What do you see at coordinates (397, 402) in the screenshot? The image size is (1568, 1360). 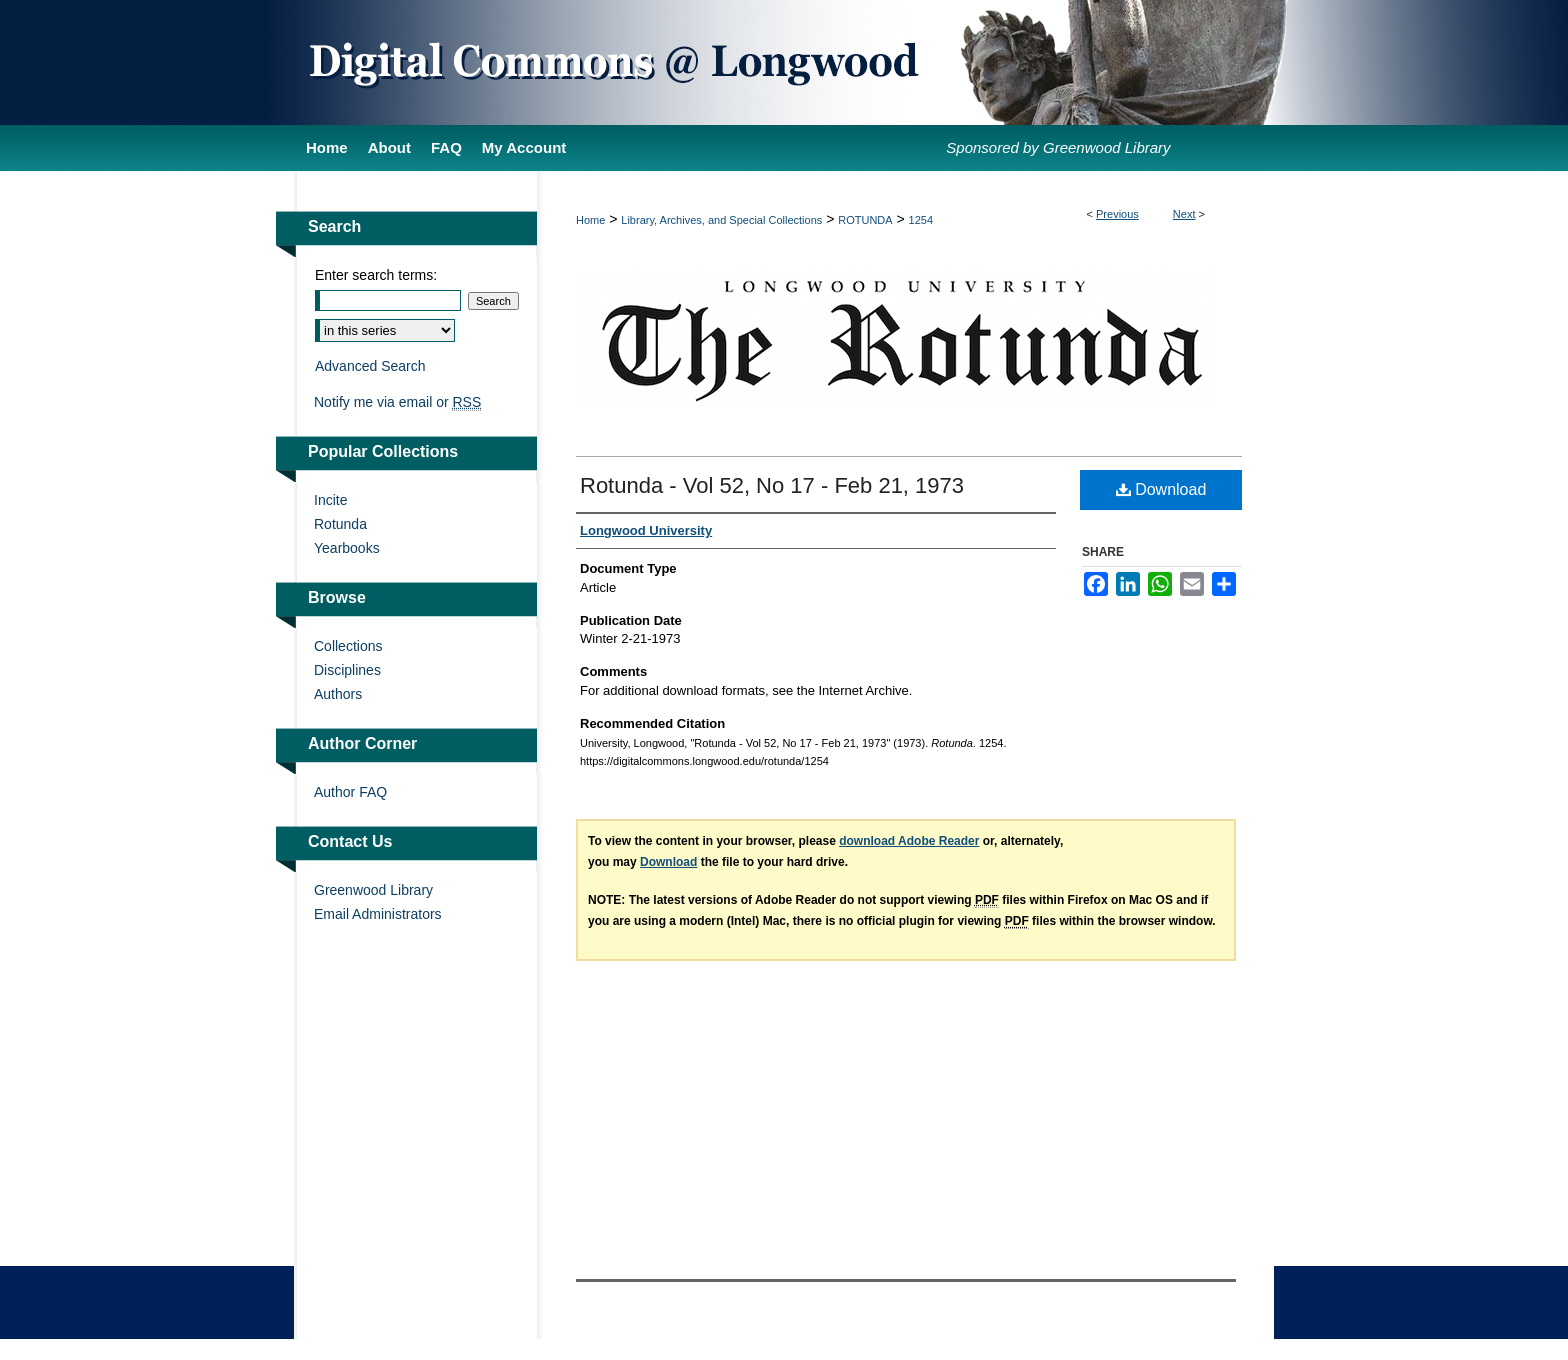 I see `Notify me via email or` at bounding box center [397, 402].